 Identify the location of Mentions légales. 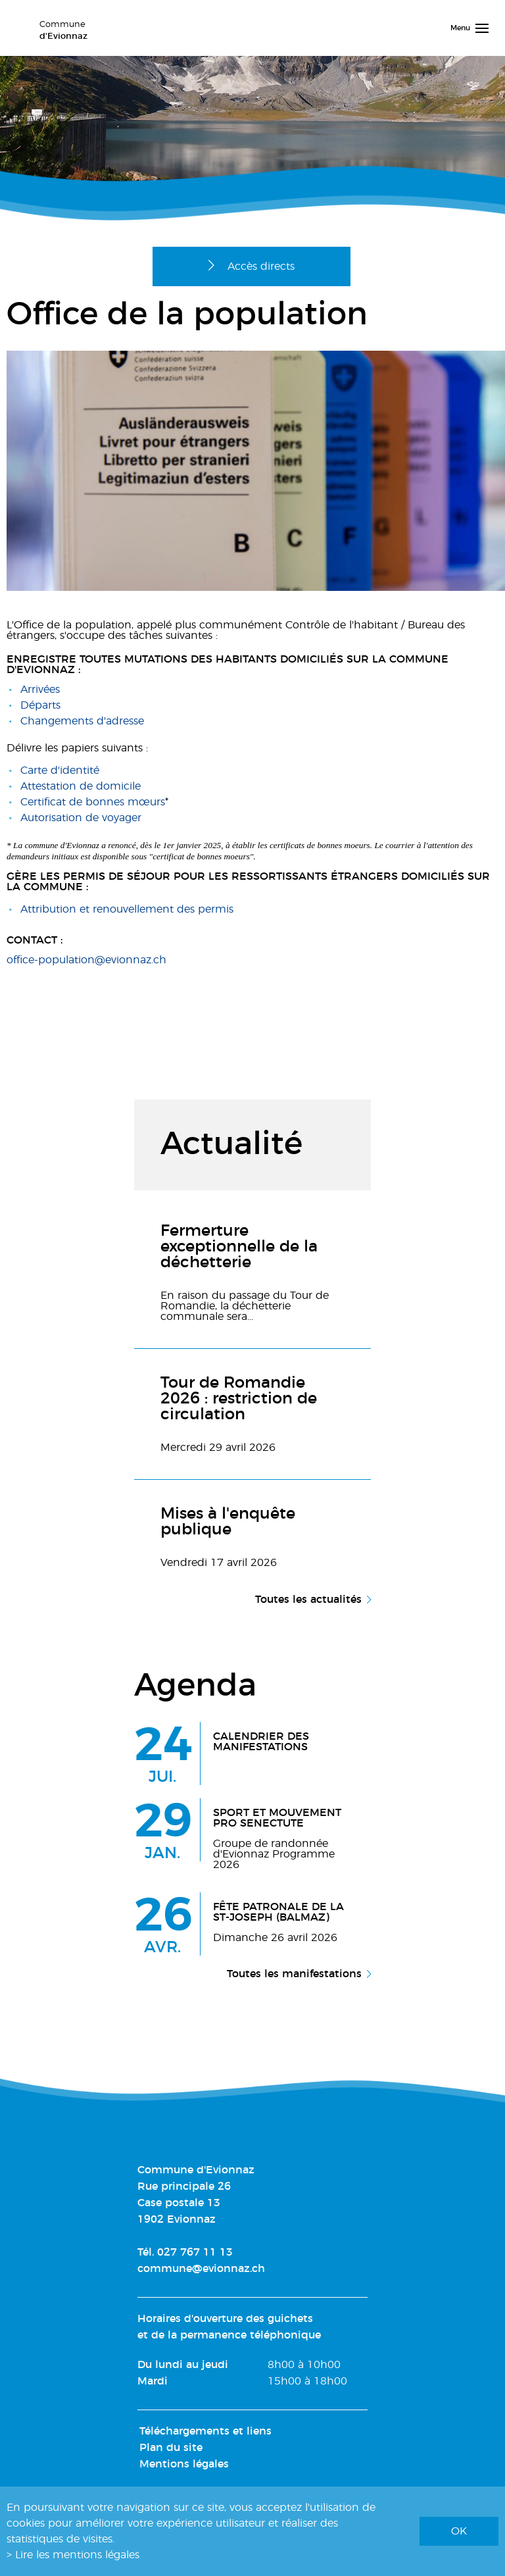
(184, 2464).